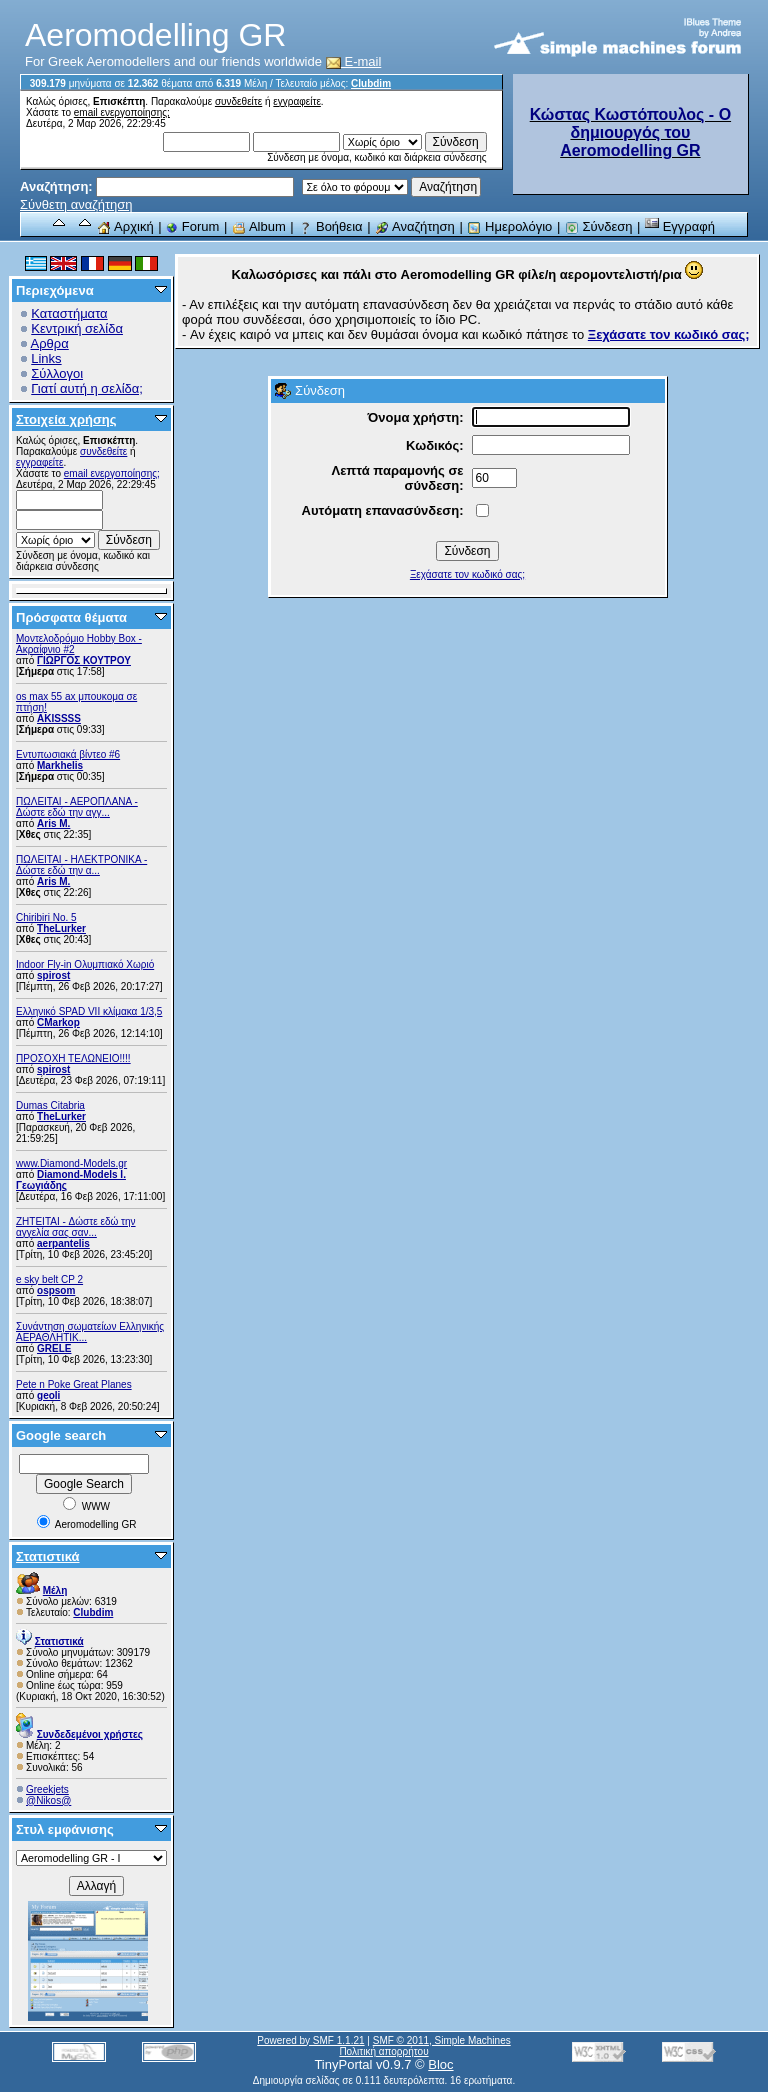 The width and height of the screenshot is (768, 2092). What do you see at coordinates (89, 1011) in the screenshot?
I see `Ελληνικό SPAD VII κλίμακα 1/3,5` at bounding box center [89, 1011].